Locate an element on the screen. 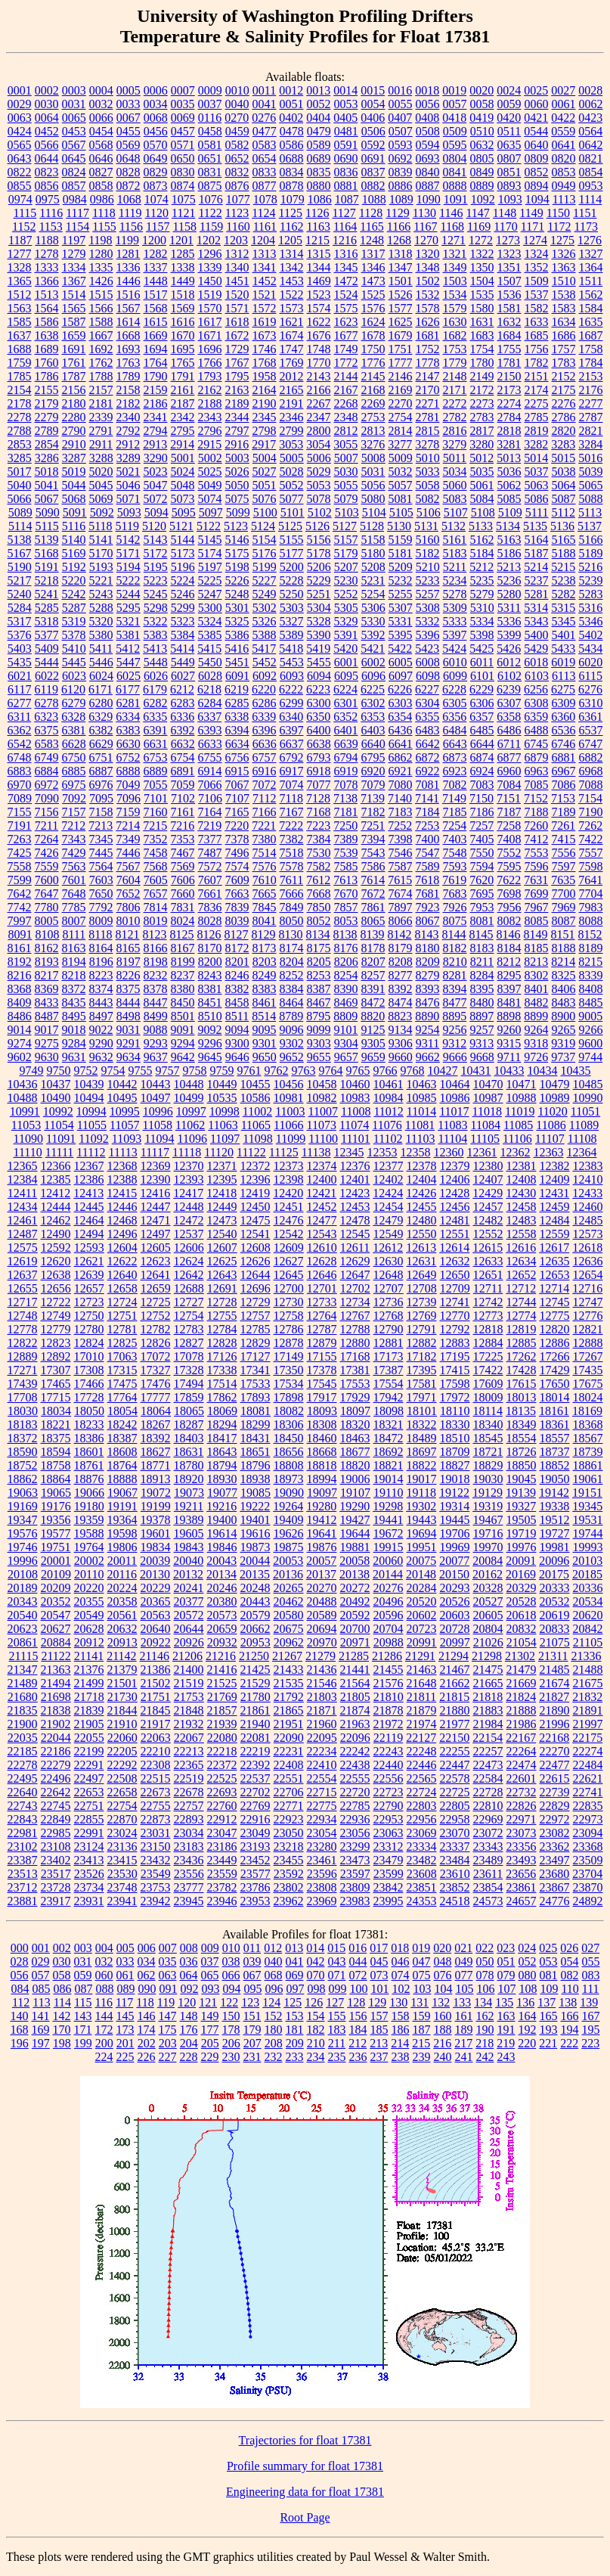 This screenshot has height=2576, width=610. 5108 is located at coordinates (483, 512).